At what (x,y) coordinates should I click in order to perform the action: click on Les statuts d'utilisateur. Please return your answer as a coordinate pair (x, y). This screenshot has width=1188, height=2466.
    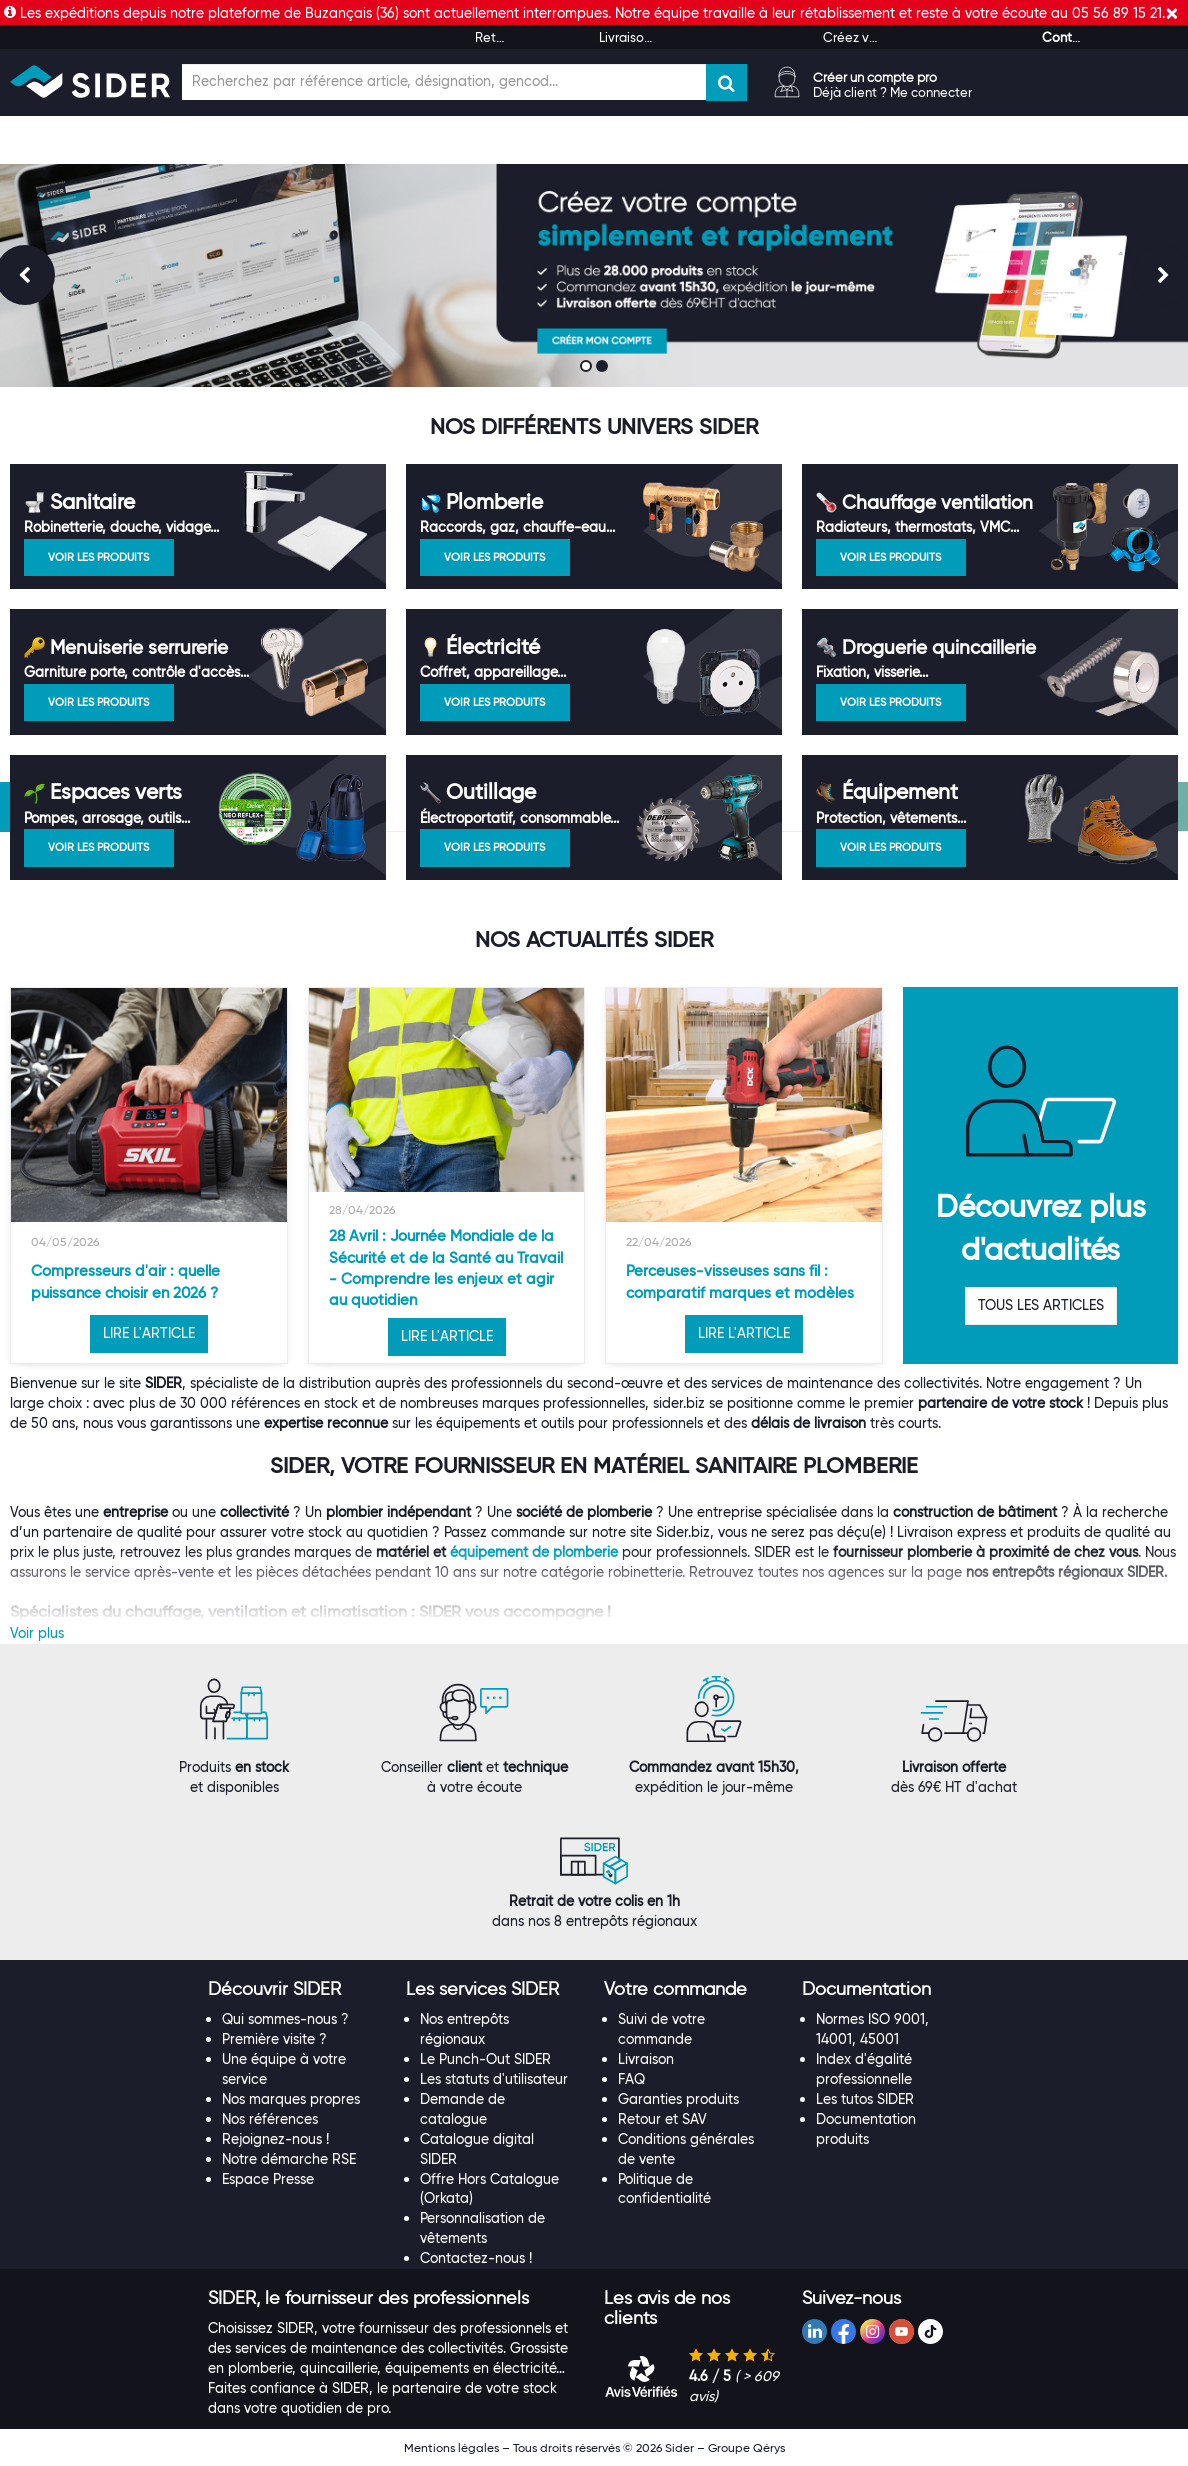
    Looking at the image, I should click on (494, 2079).